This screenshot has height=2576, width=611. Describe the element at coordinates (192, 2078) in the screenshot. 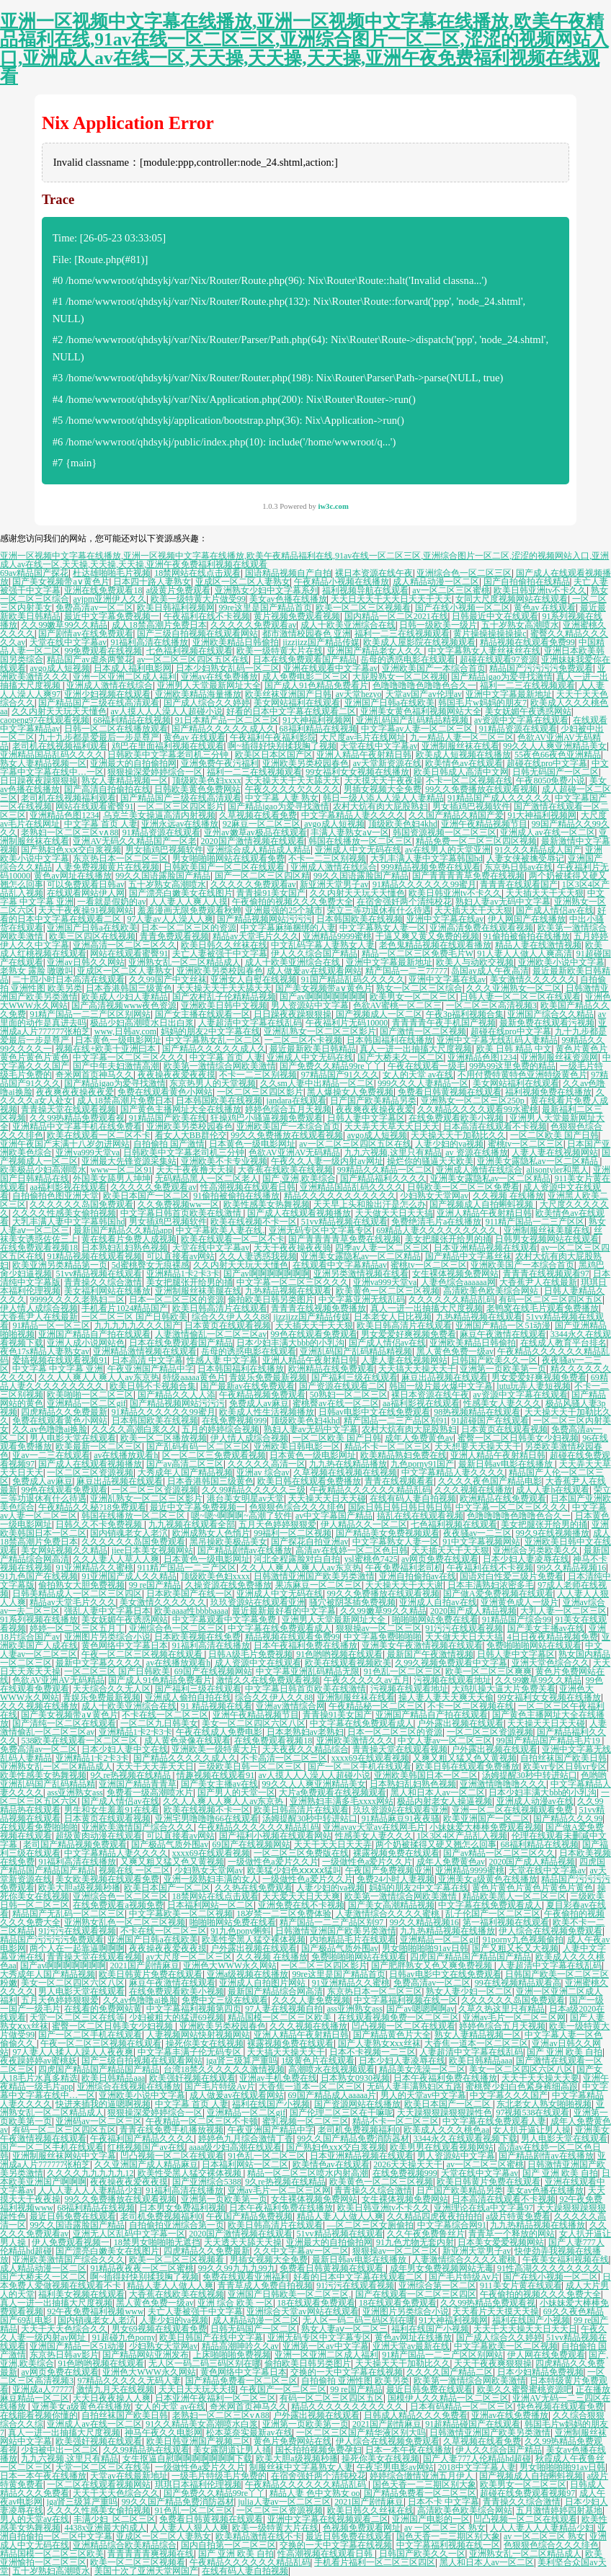

I see `欧美强奸视频在线观看` at that location.